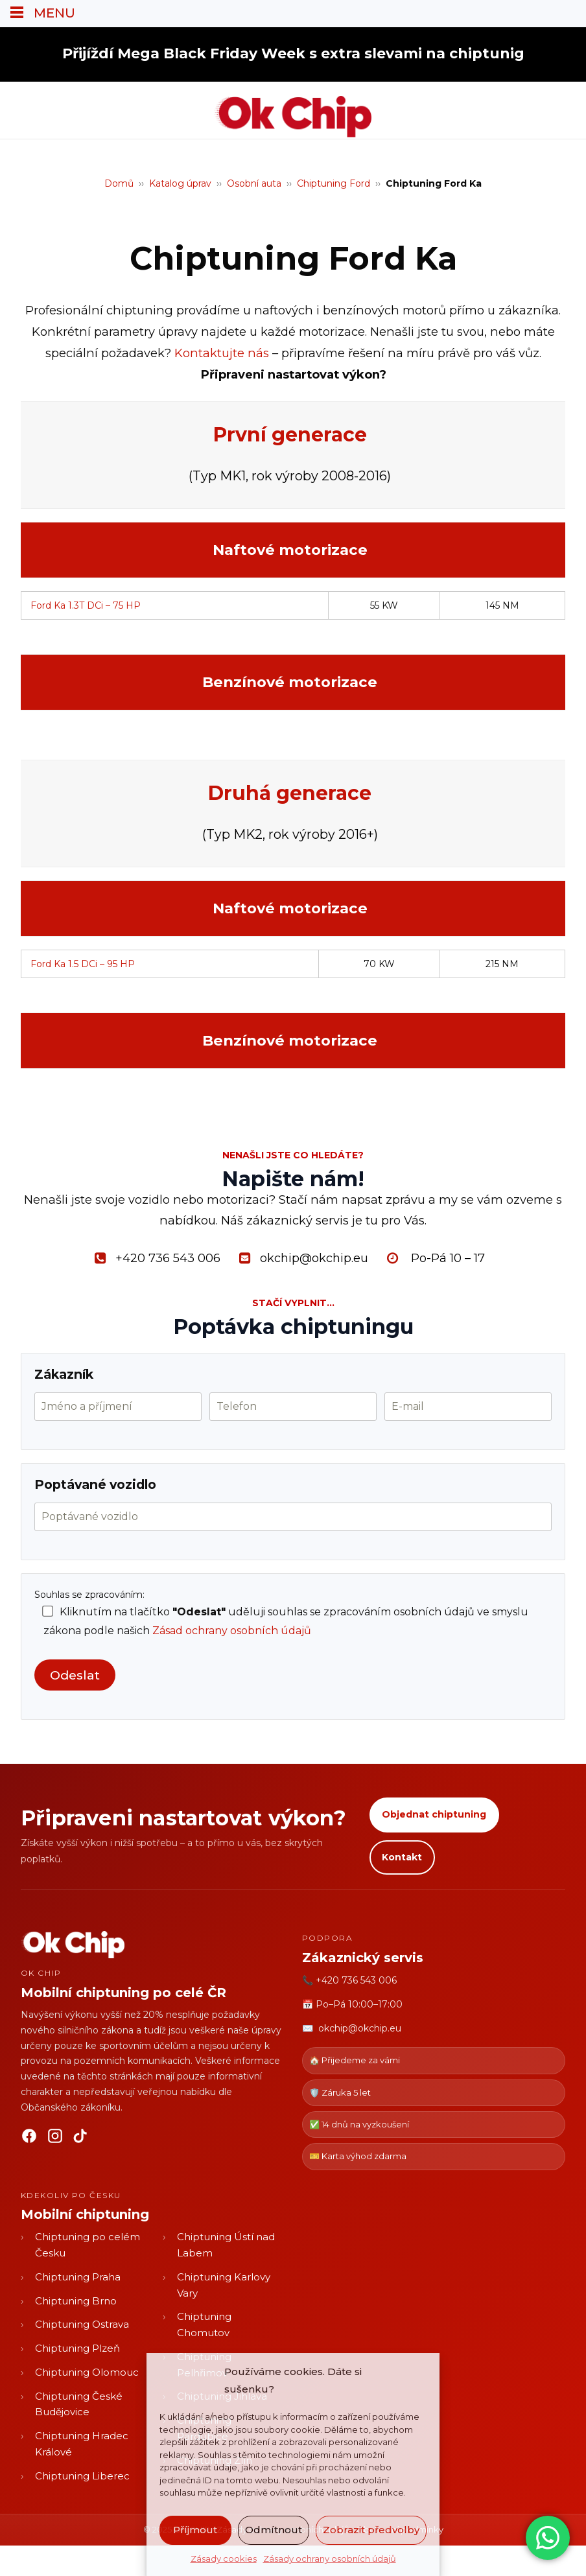  Describe the element at coordinates (333, 183) in the screenshot. I see `Chiptuning Ford` at that location.